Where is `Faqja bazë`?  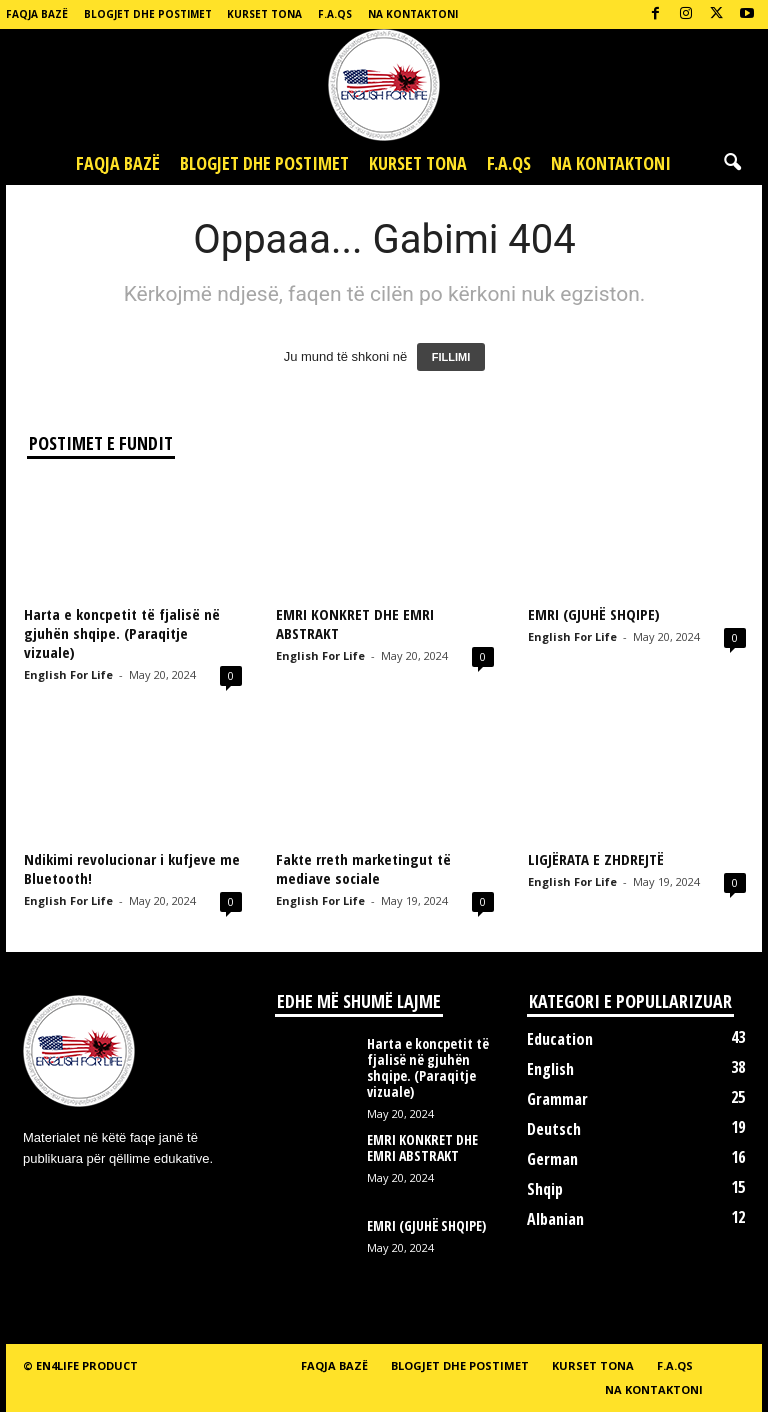 Faqja bazë is located at coordinates (37, 14).